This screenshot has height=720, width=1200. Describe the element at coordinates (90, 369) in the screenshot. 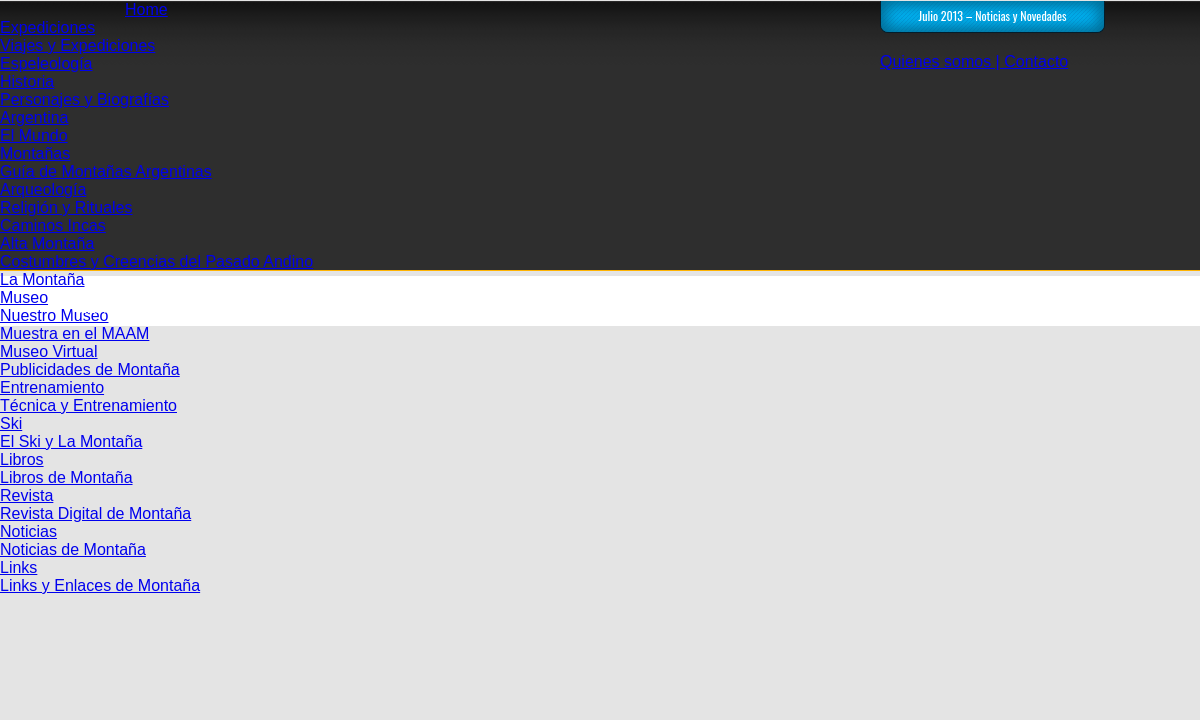

I see `Publicidades de Montaña` at that location.